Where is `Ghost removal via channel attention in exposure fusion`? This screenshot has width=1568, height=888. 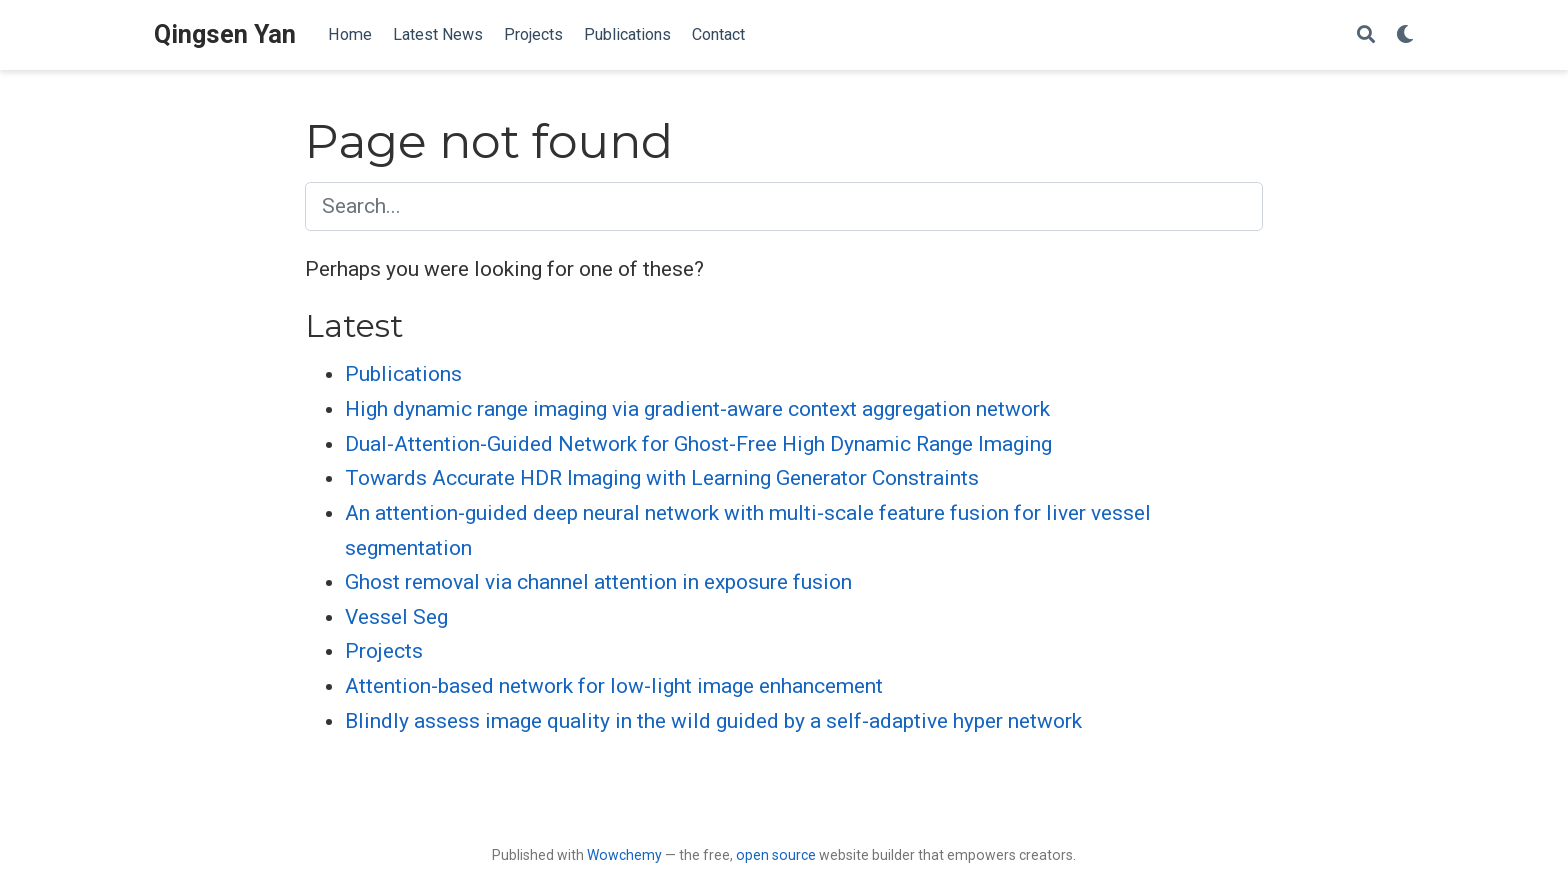
Ghost removal via channel attention in exposure fusion is located at coordinates (598, 582).